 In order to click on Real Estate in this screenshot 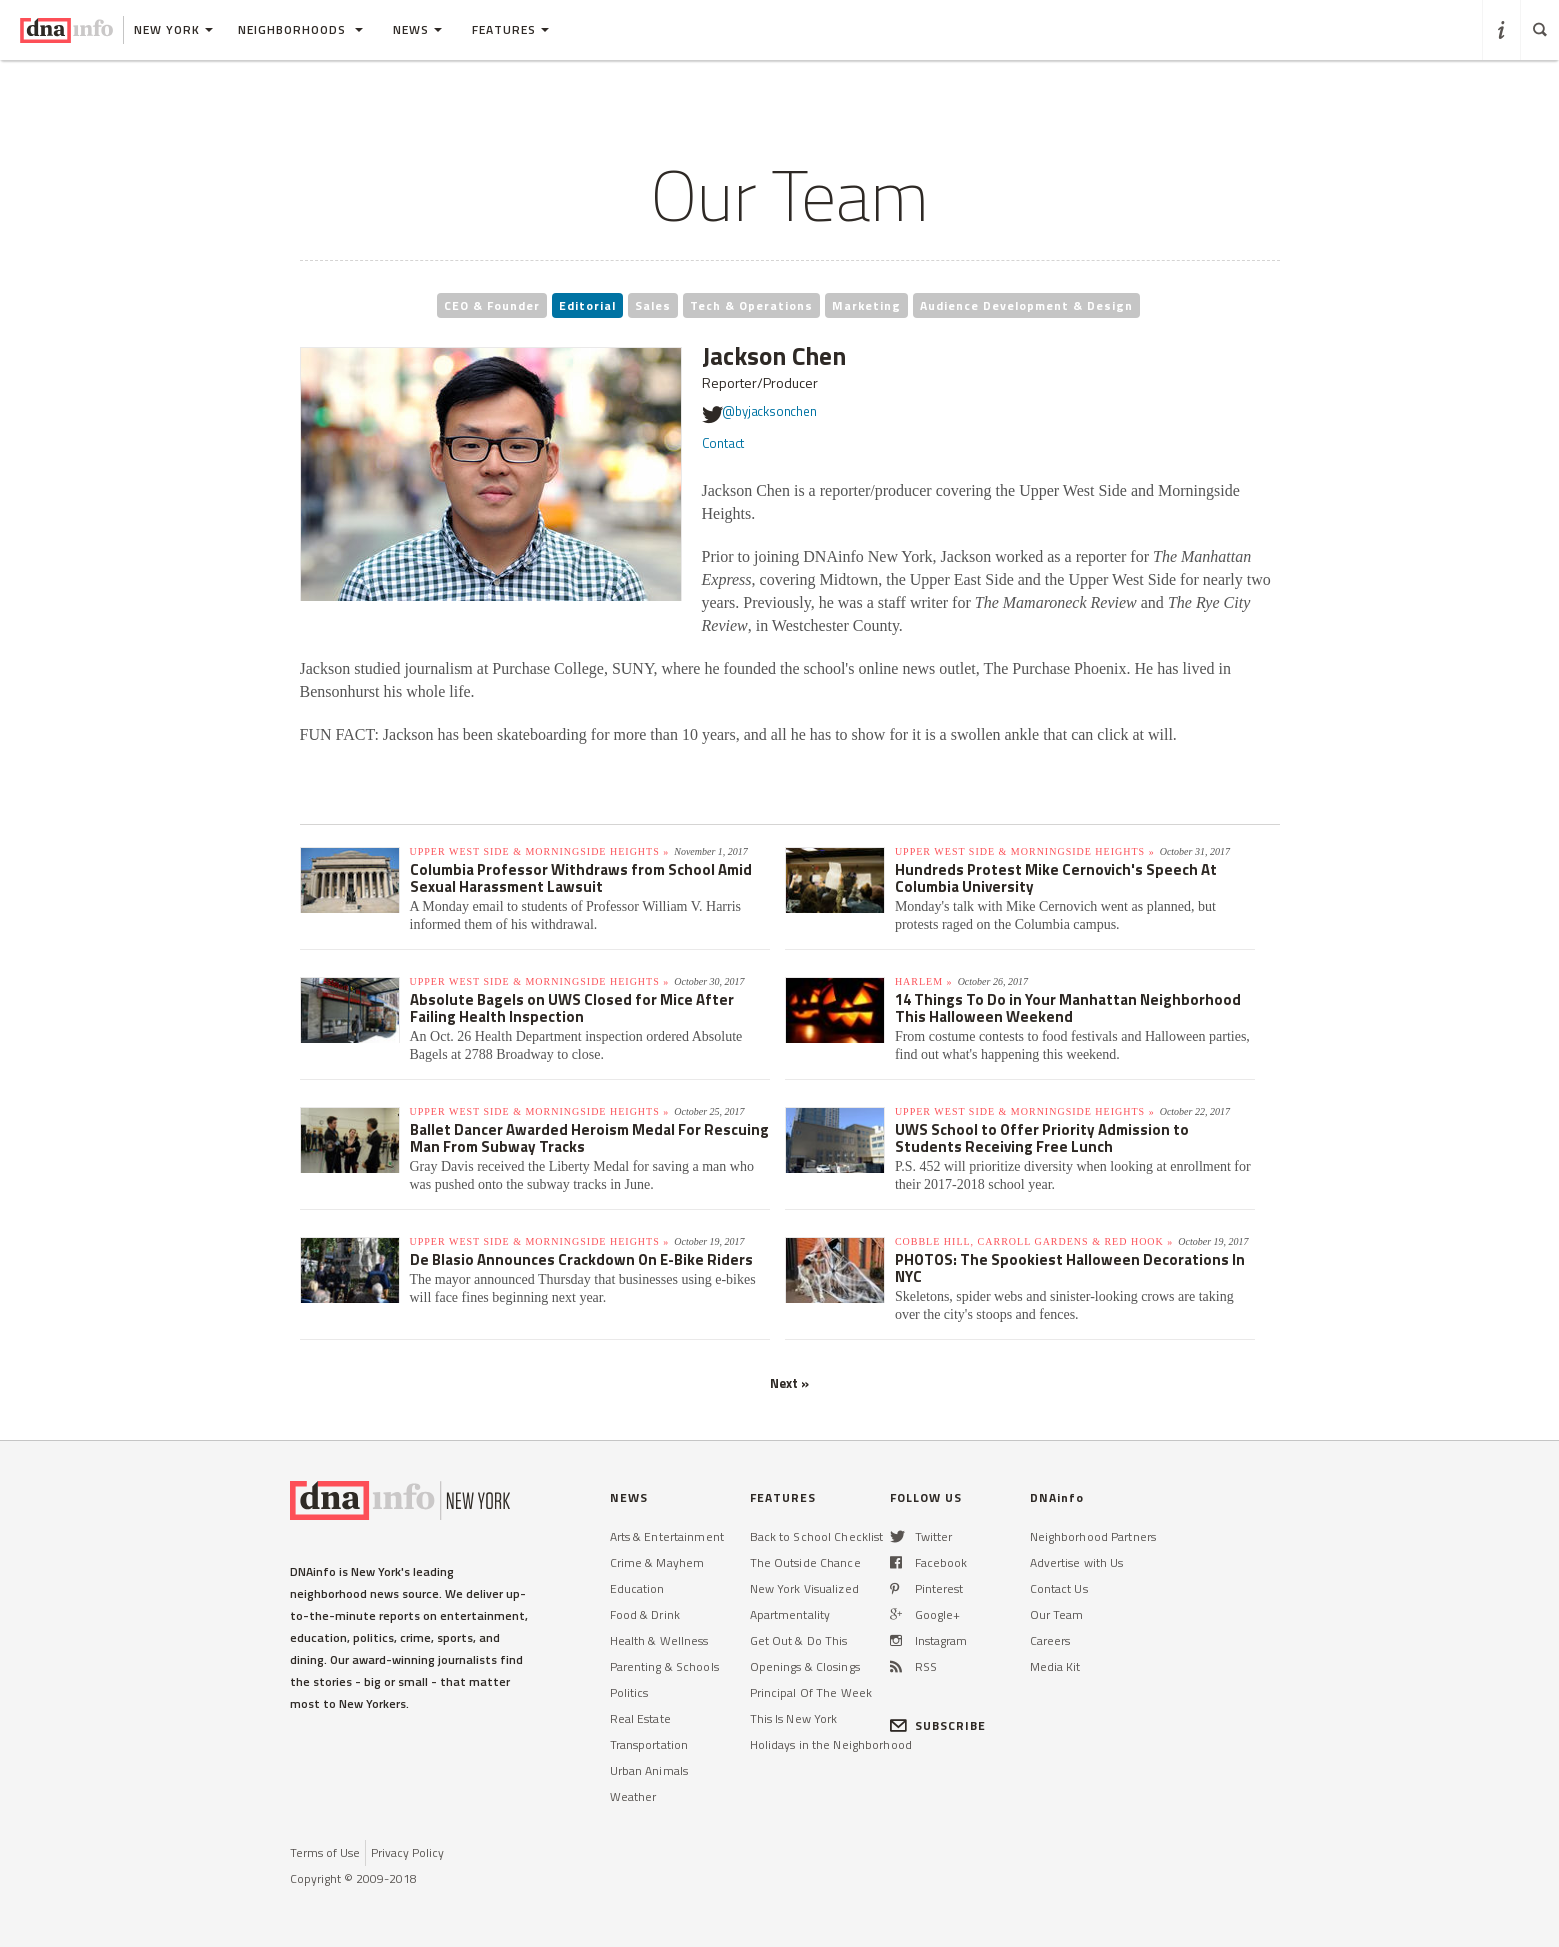, I will do `click(640, 1718)`.